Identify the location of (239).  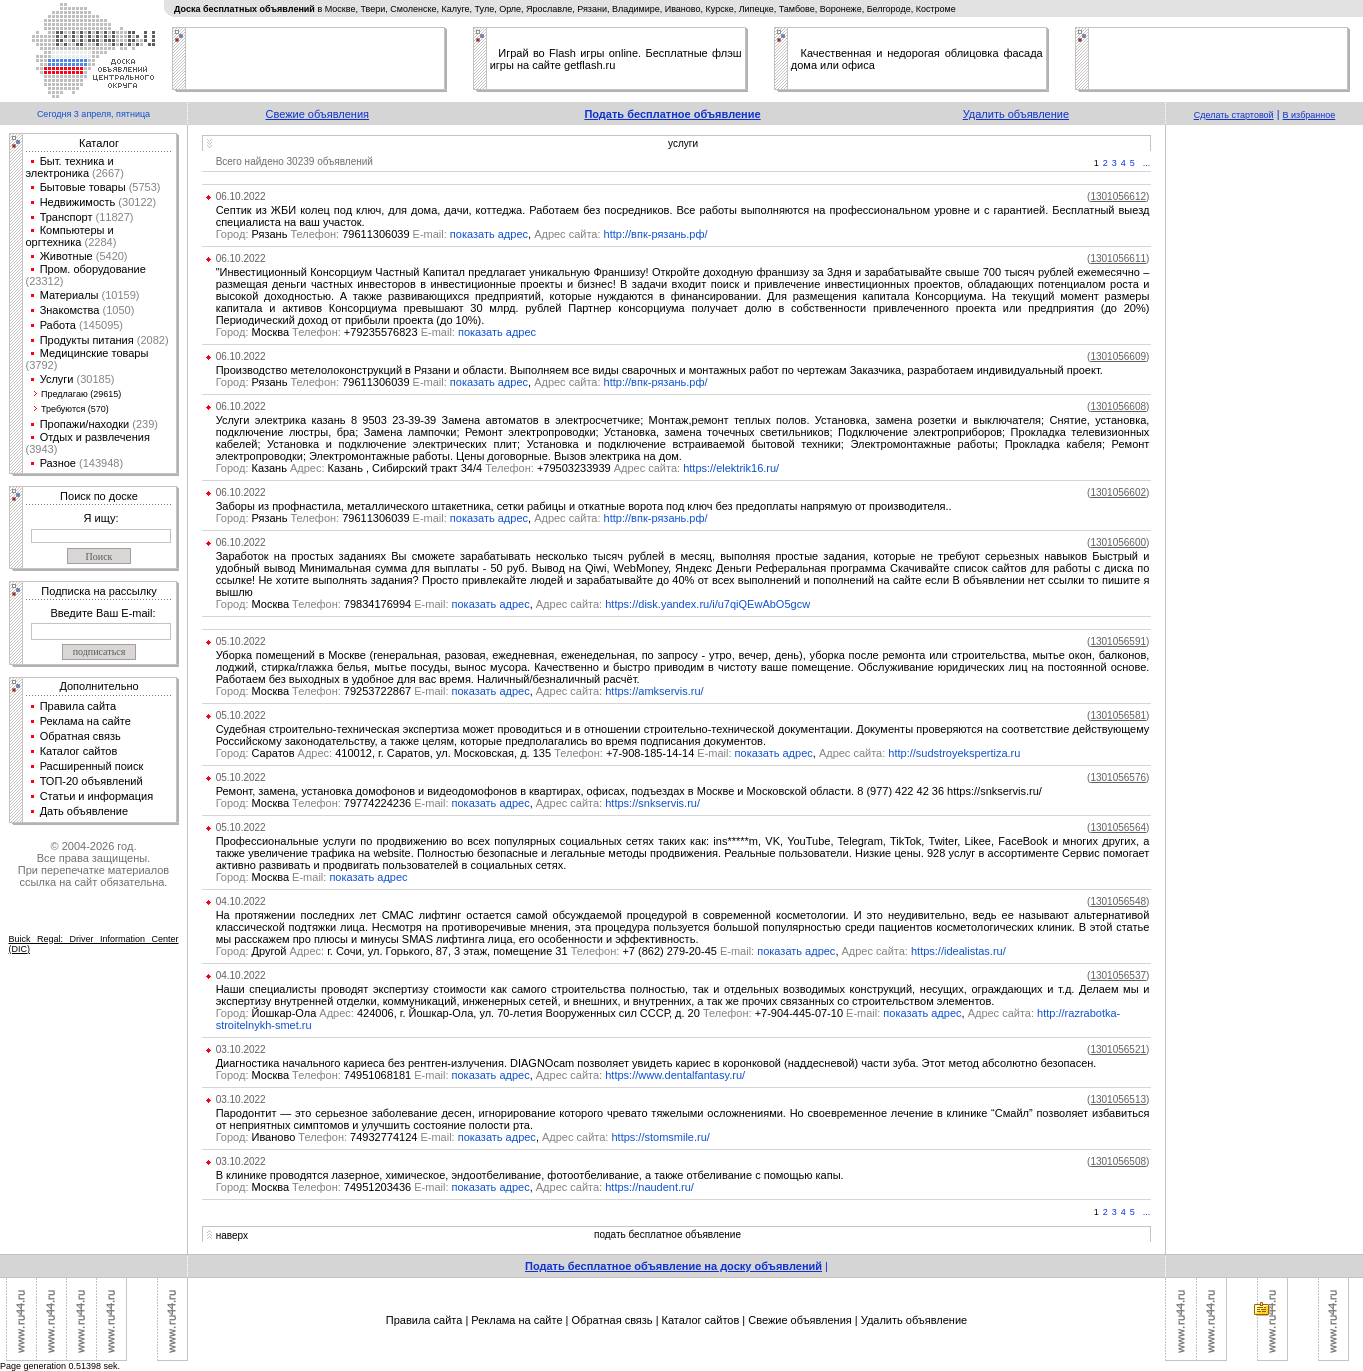
(143, 424).